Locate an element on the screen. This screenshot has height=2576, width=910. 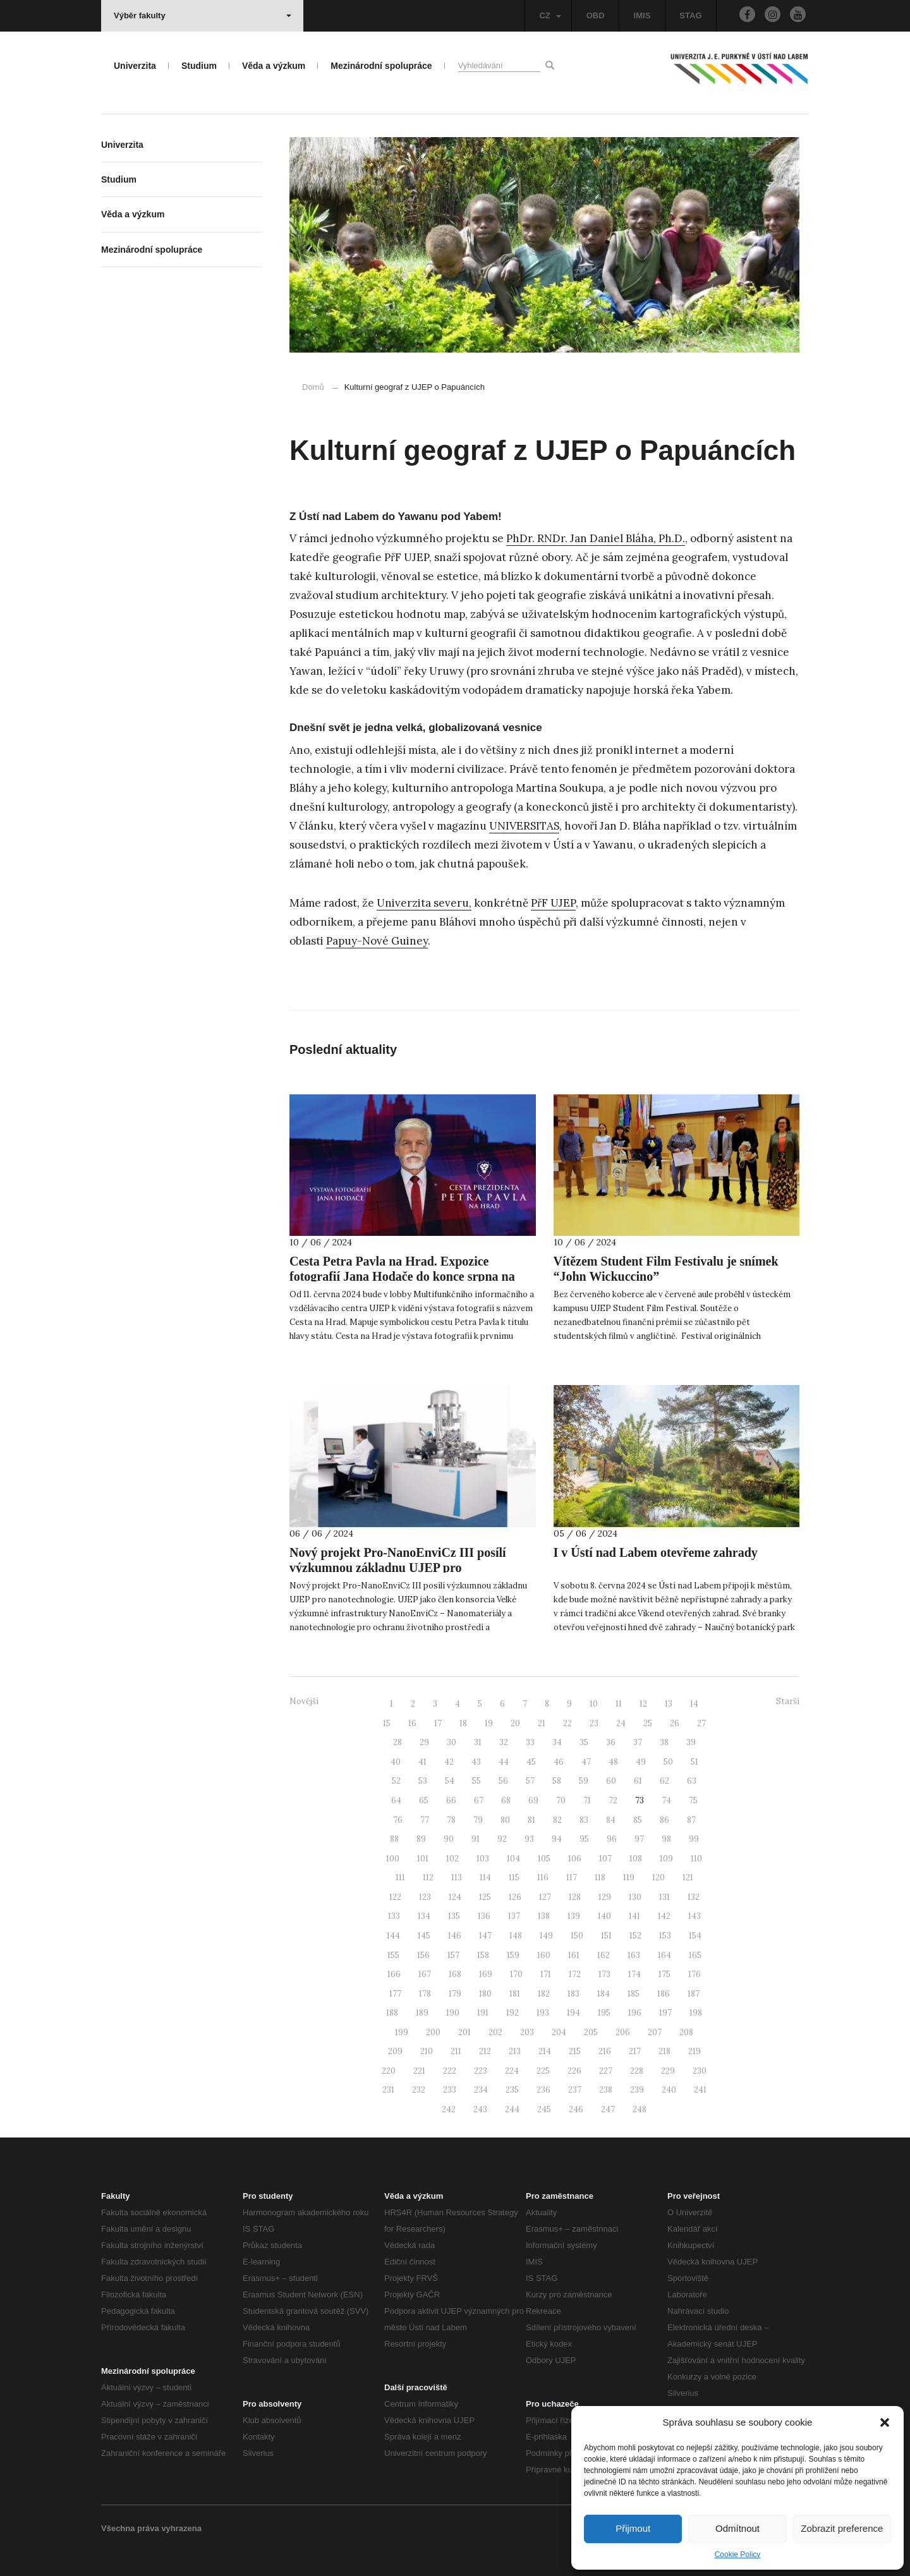
222 is located at coordinates (449, 2070).